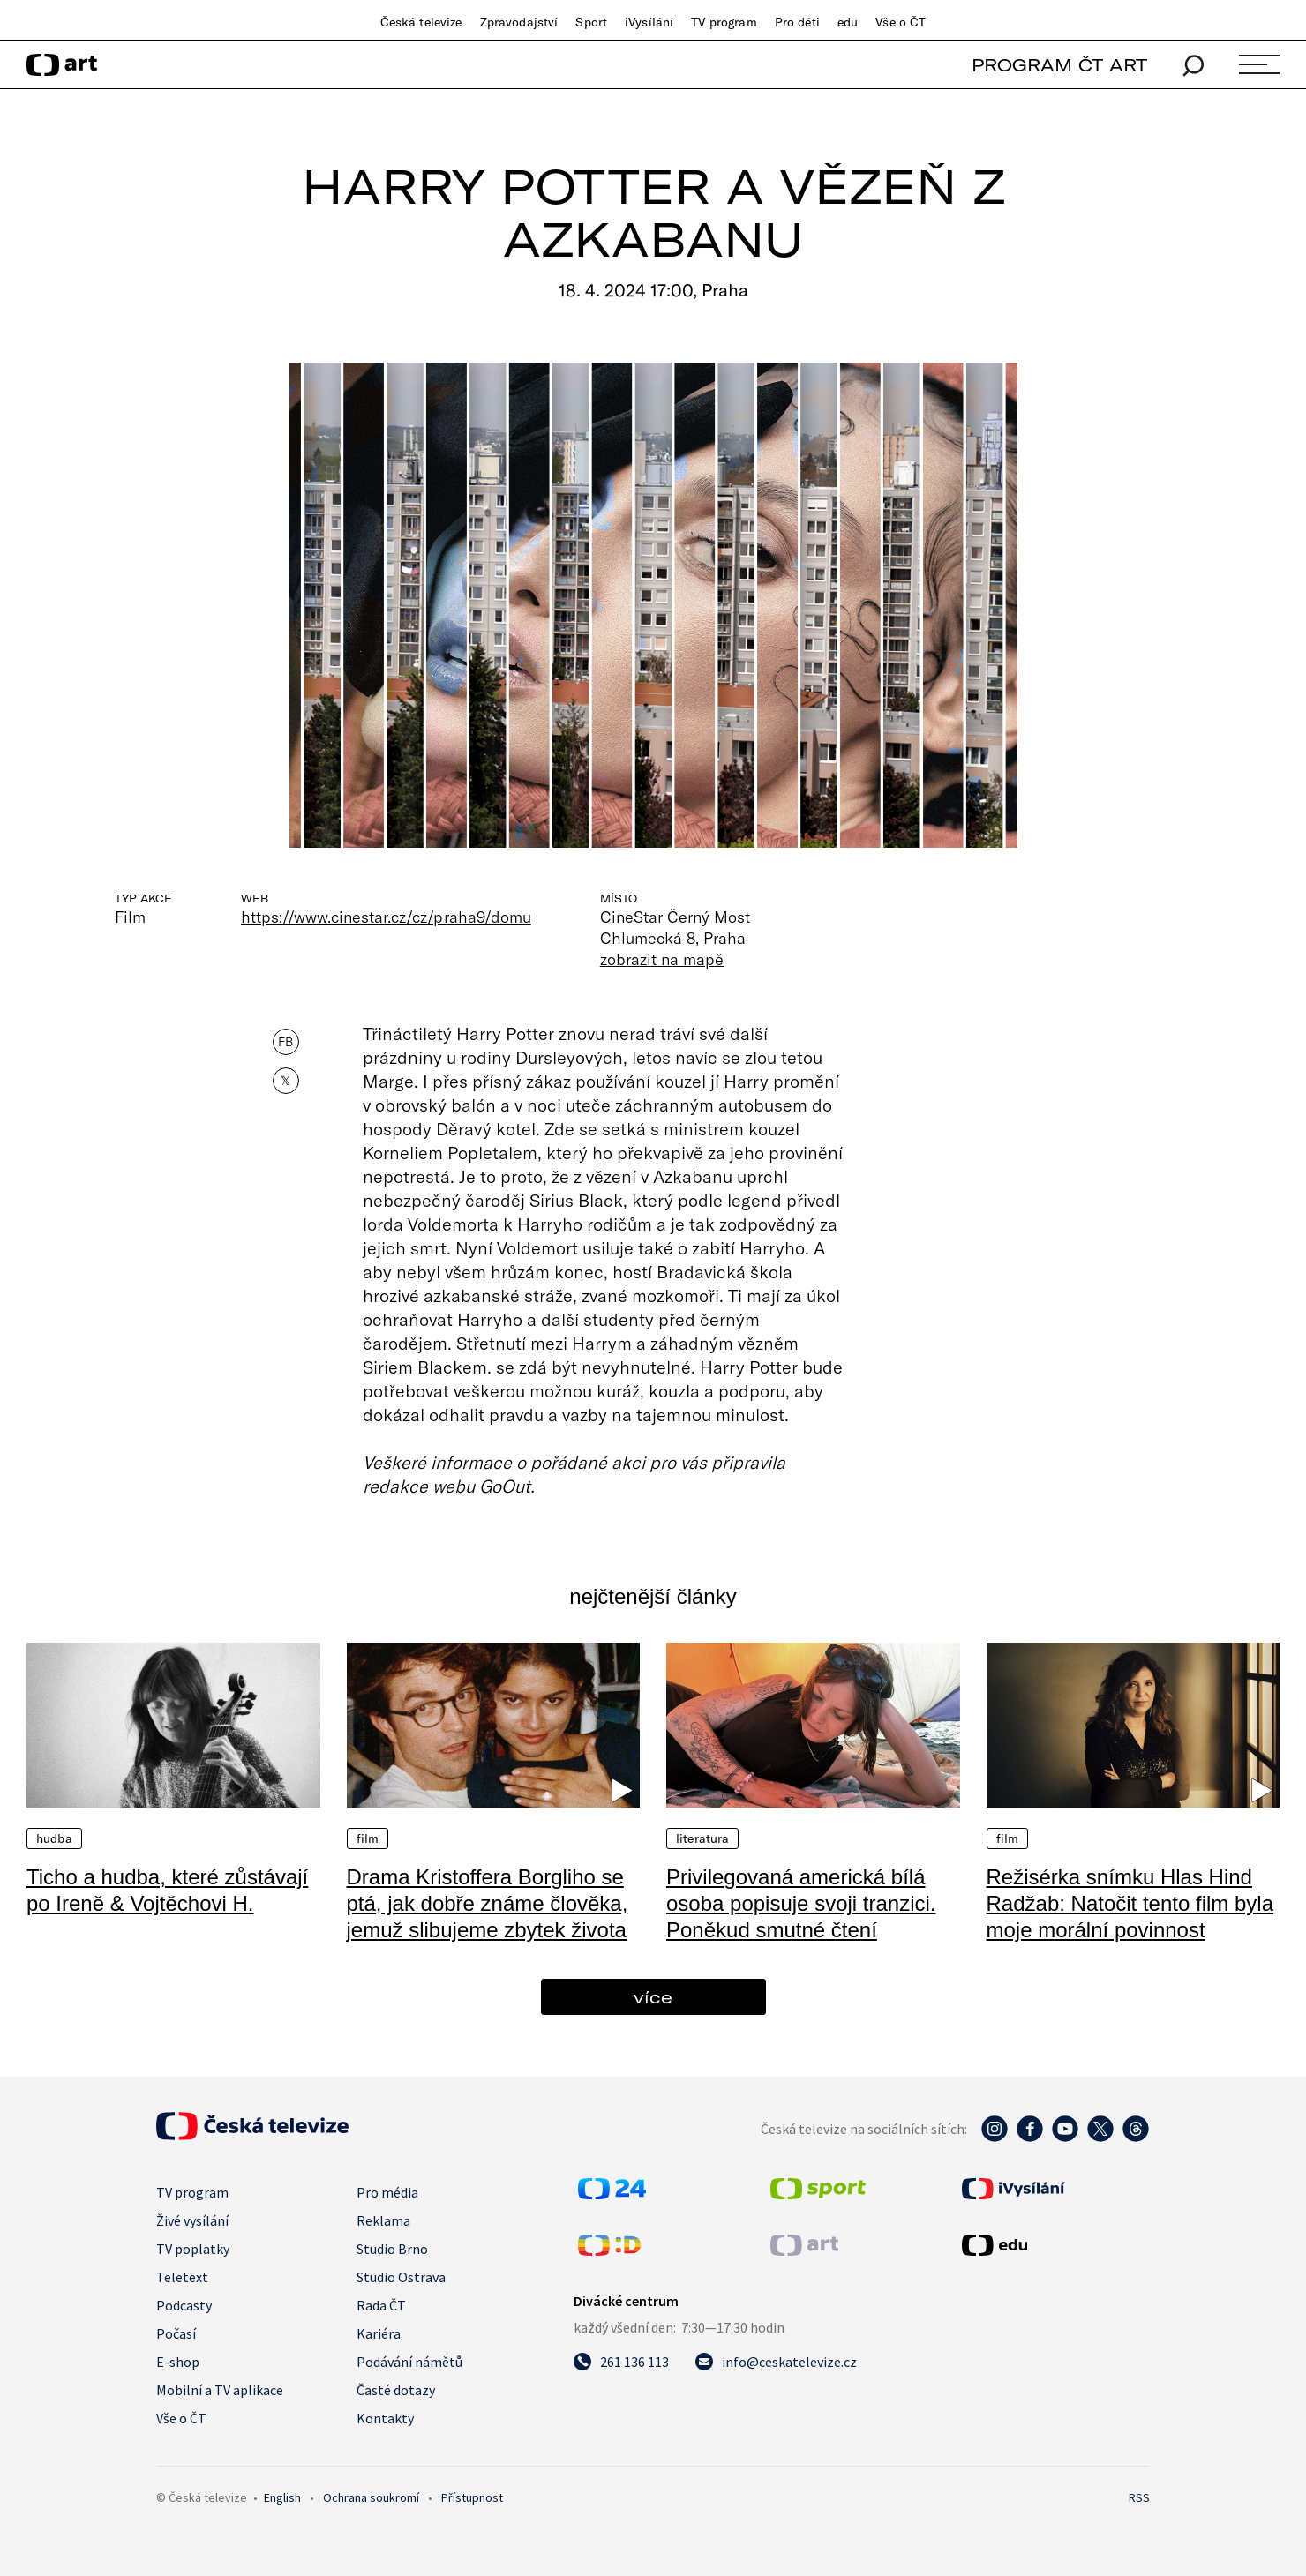  What do you see at coordinates (421, 22) in the screenshot?
I see `Česká televize` at bounding box center [421, 22].